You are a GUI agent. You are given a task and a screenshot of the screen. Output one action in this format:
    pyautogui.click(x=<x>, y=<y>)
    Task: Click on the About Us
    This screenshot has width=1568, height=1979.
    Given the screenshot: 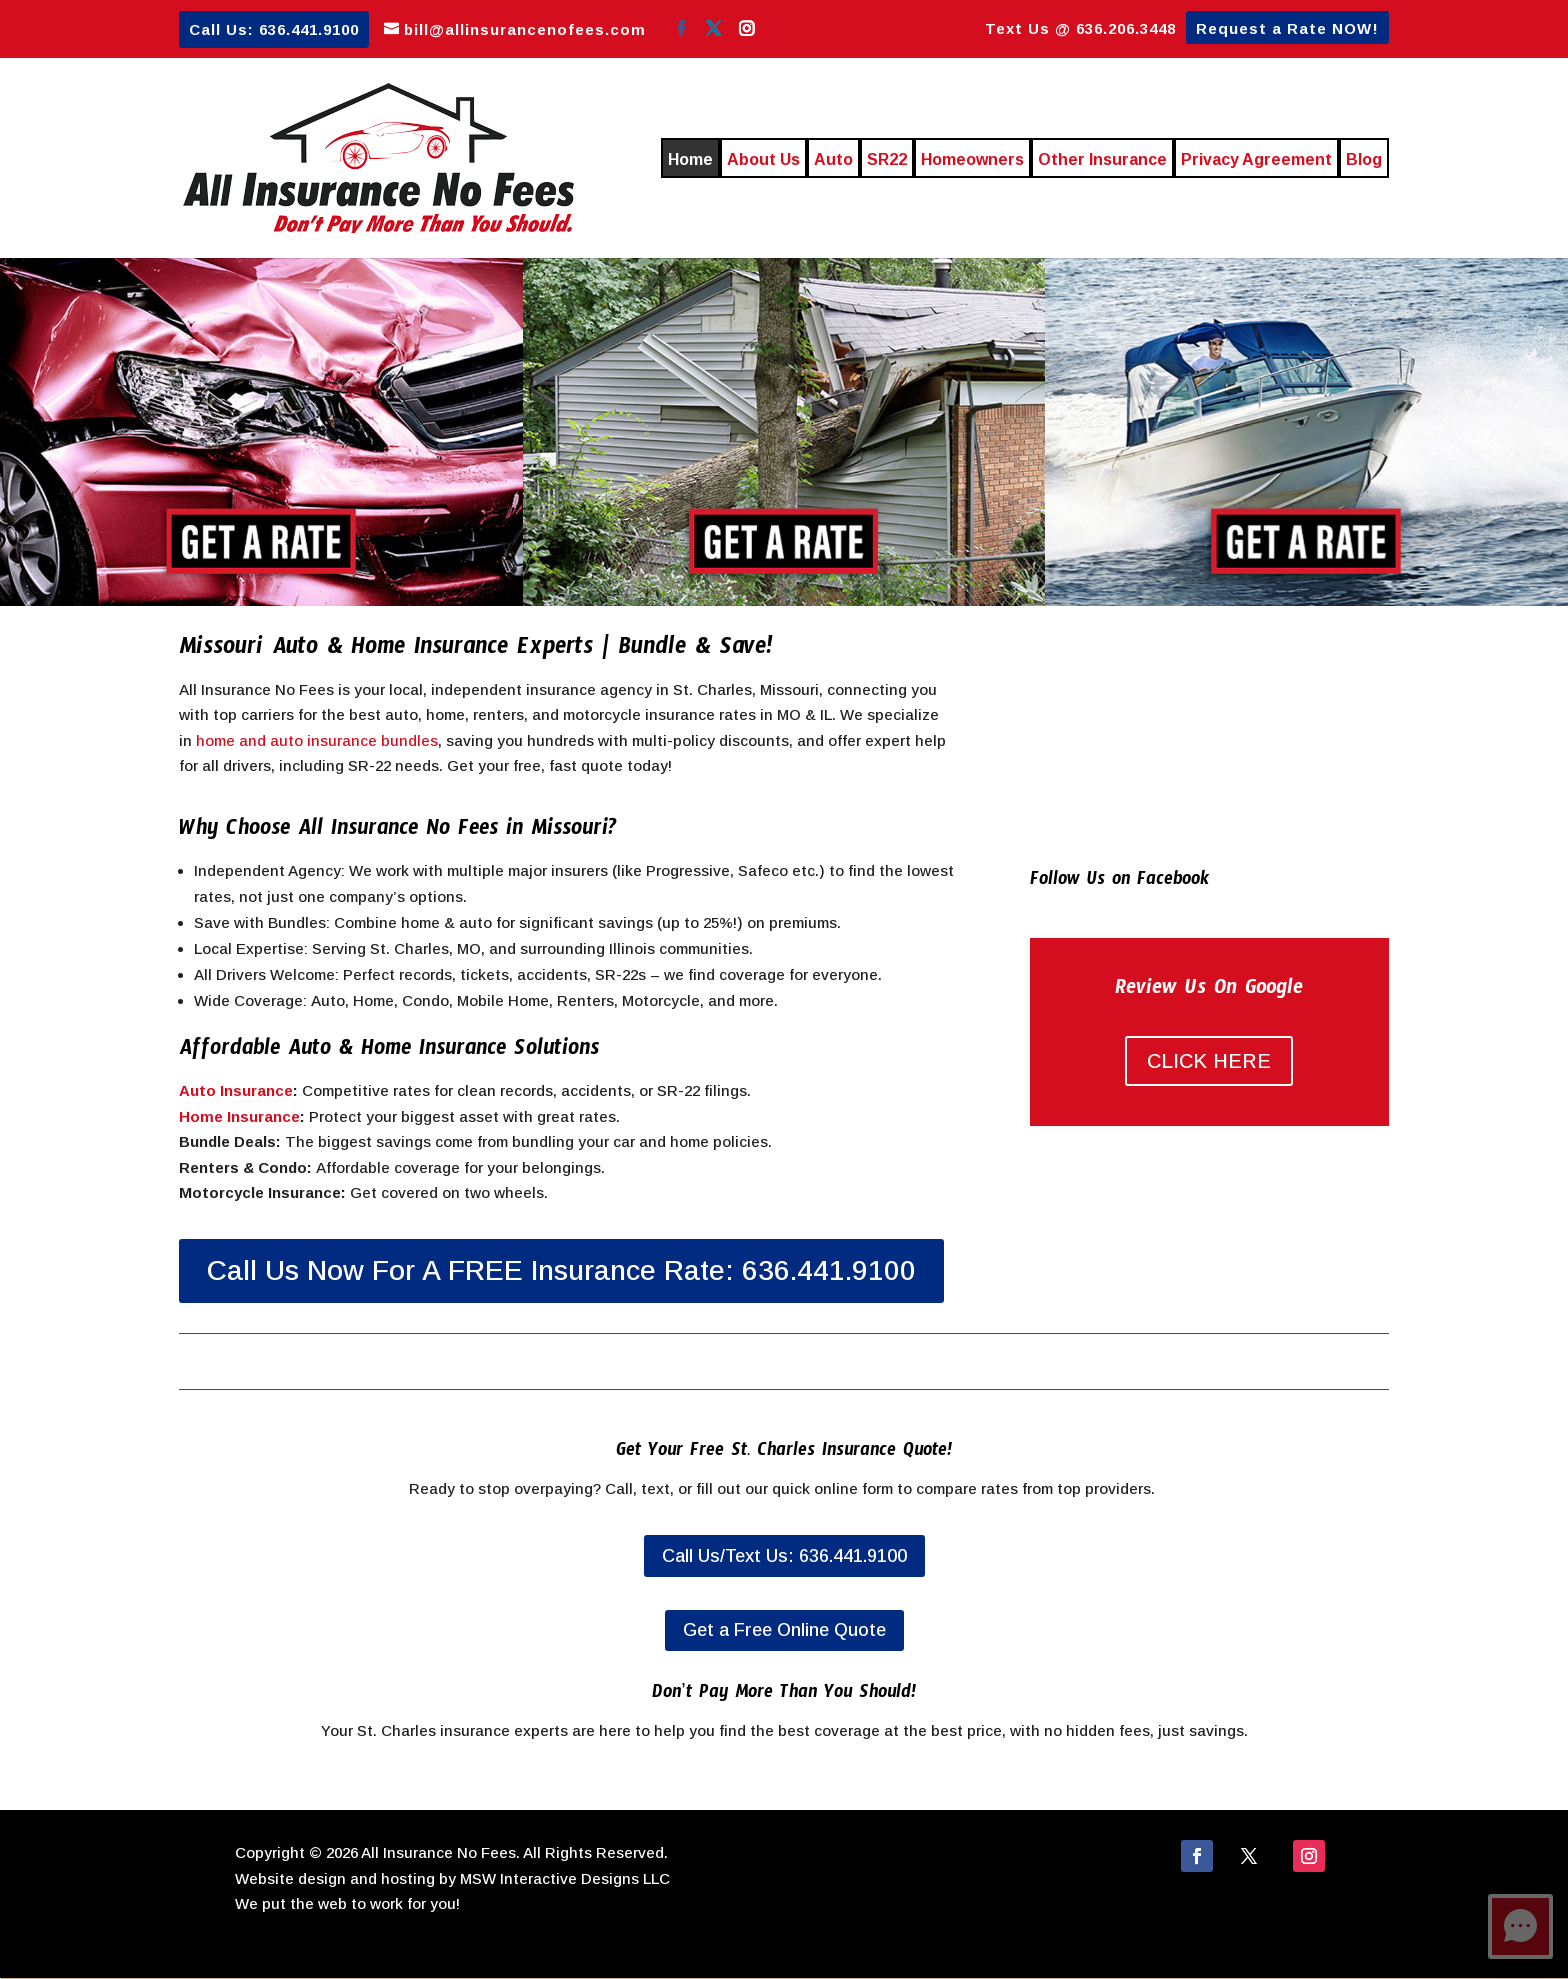 What is the action you would take?
    pyautogui.click(x=763, y=159)
    